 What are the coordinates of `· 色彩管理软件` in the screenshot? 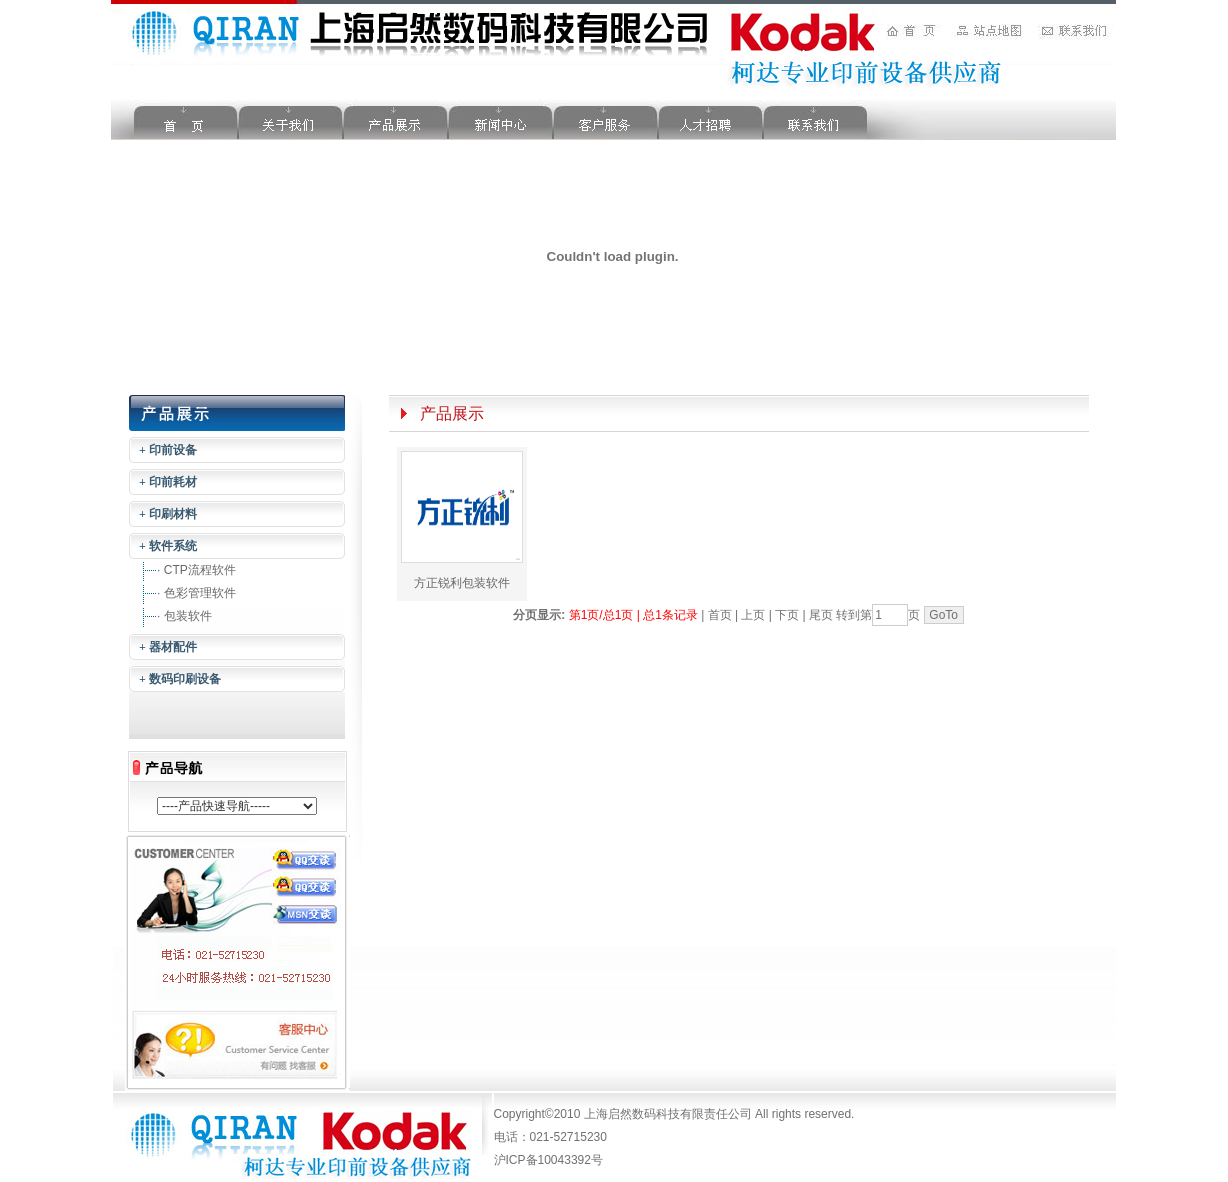 It's located at (196, 593).